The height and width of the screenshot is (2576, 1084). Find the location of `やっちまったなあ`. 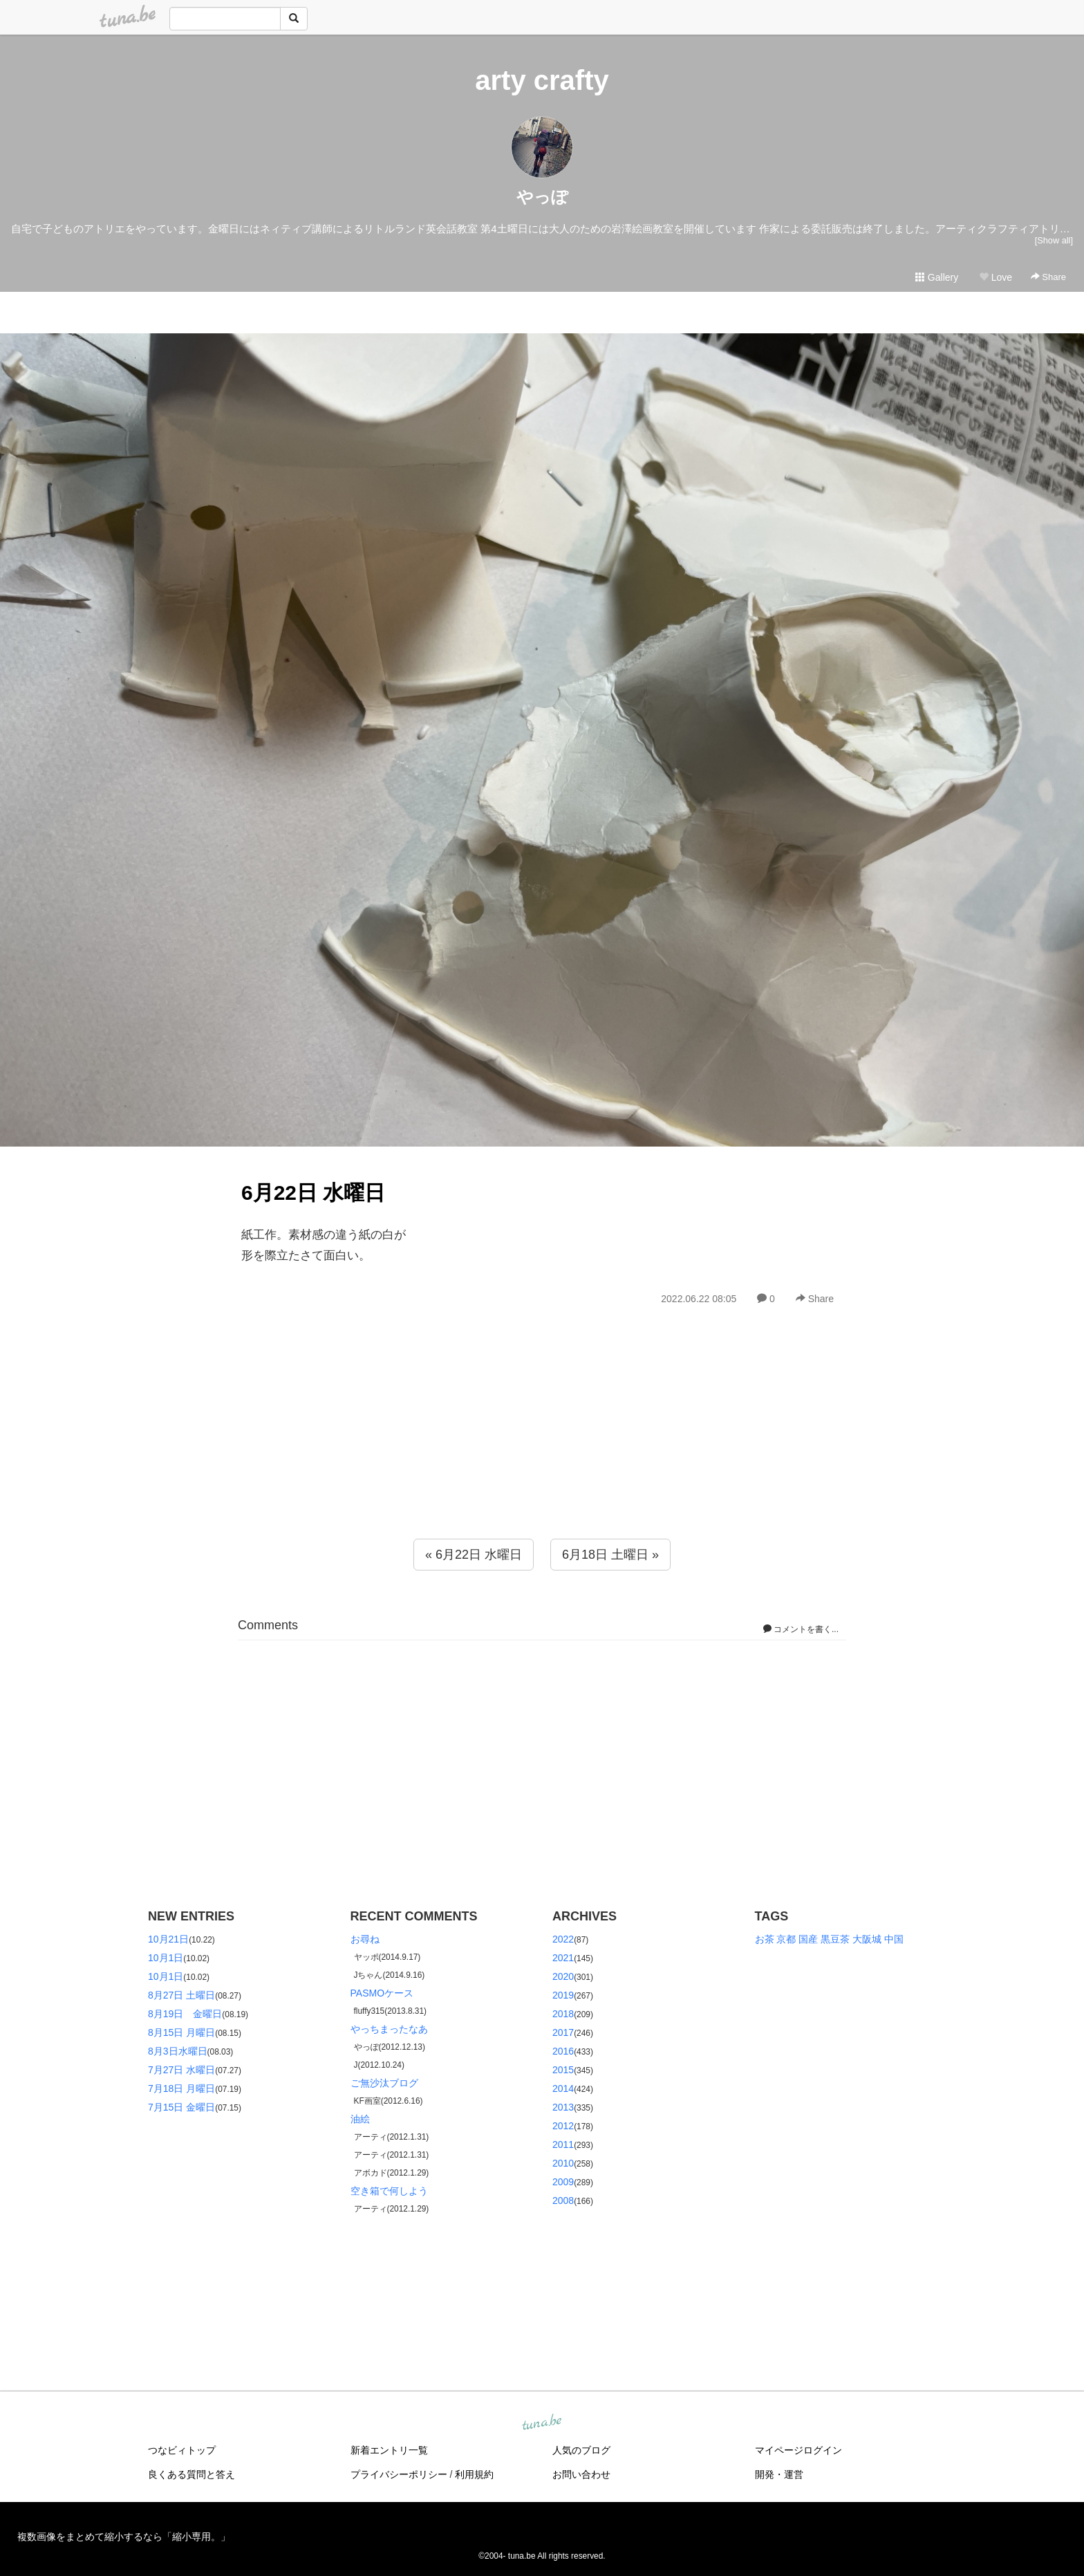

やっちまったなあ is located at coordinates (389, 2029).